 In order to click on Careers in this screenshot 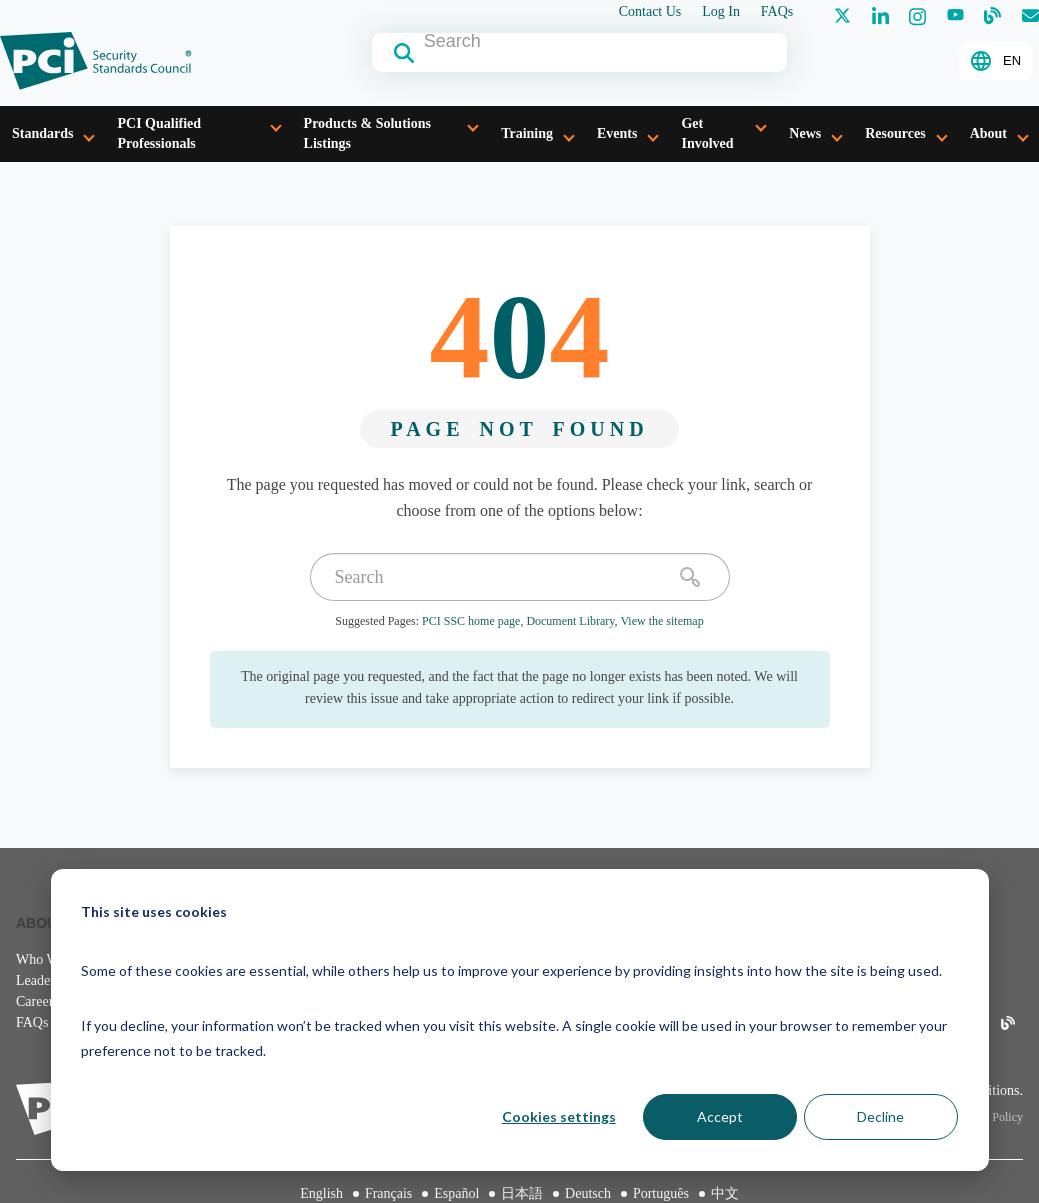, I will do `click(37, 1001)`.